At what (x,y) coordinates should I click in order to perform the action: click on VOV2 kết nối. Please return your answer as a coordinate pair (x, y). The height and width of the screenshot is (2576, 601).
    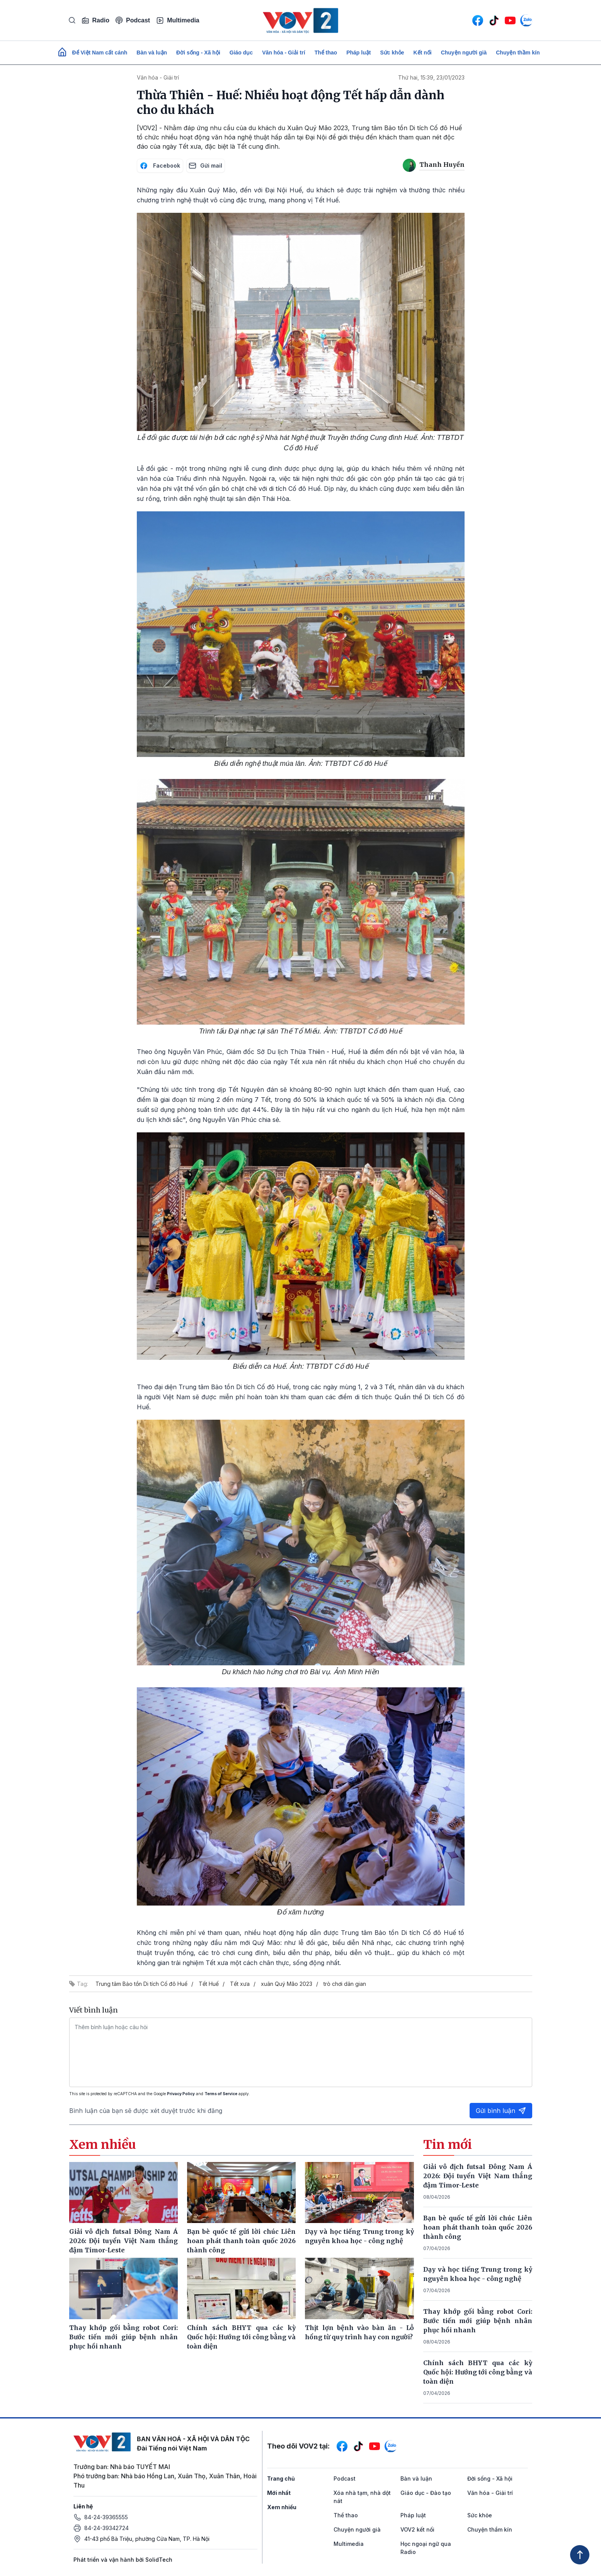
    Looking at the image, I should click on (417, 2529).